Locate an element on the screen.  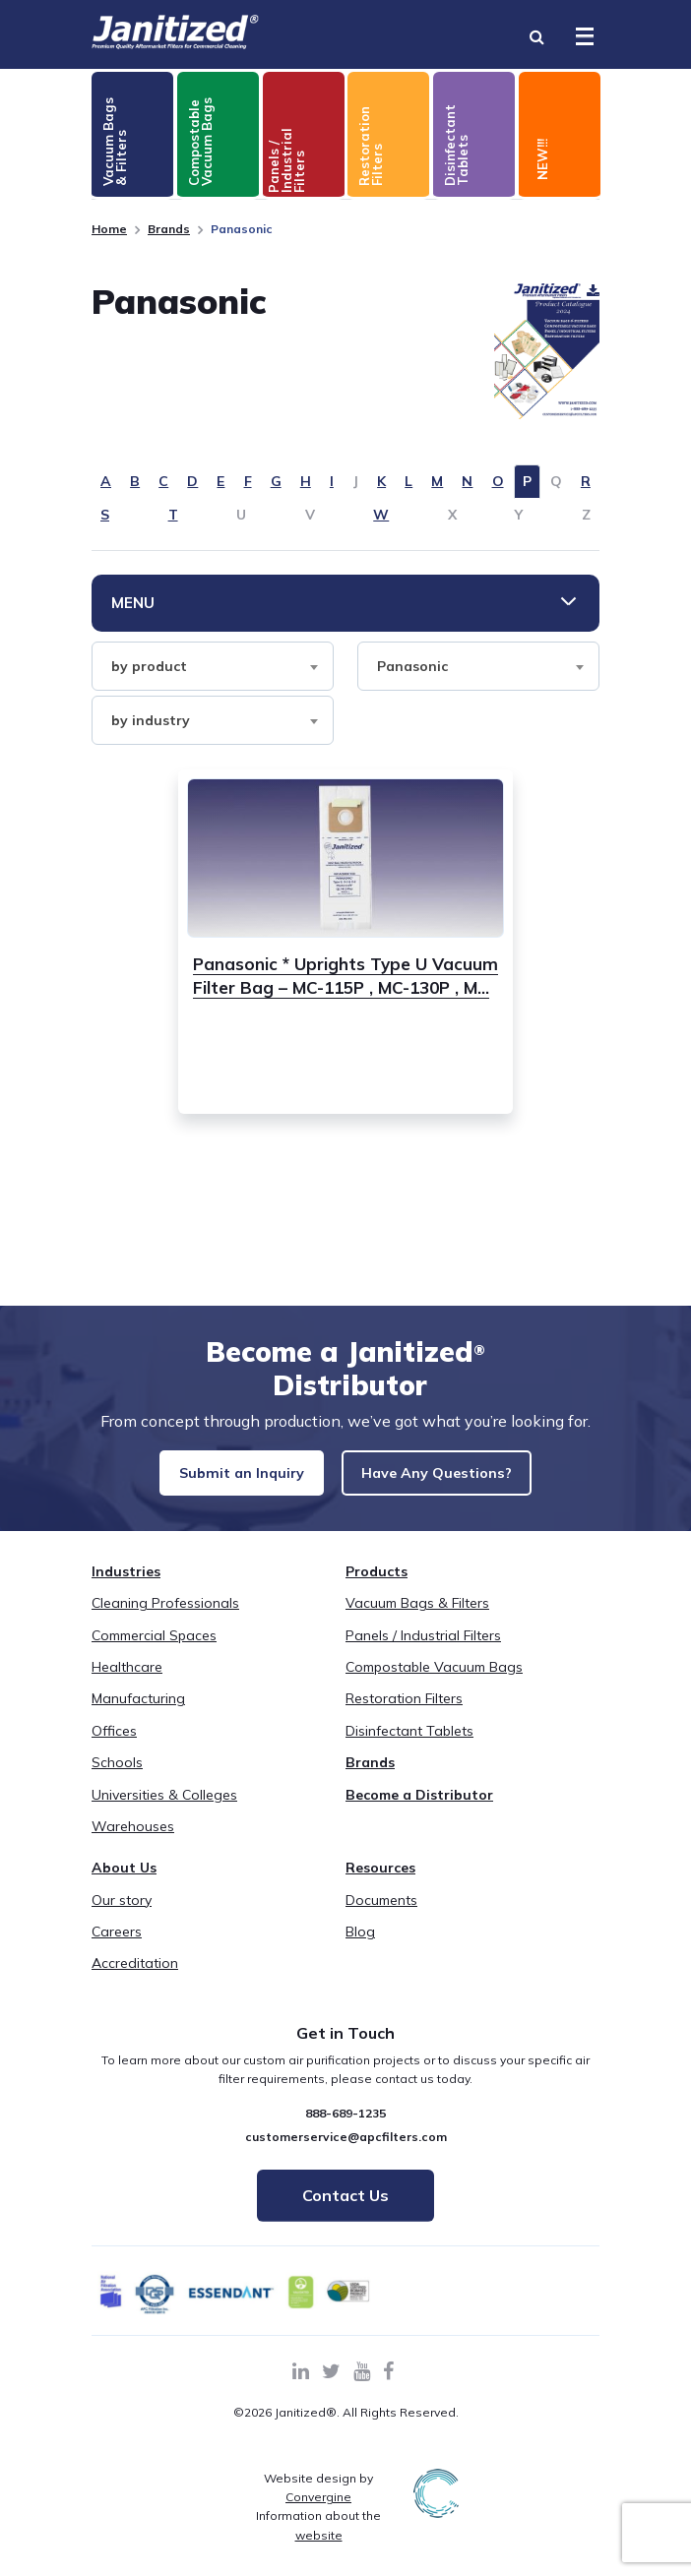
Our story is located at coordinates (122, 1918).